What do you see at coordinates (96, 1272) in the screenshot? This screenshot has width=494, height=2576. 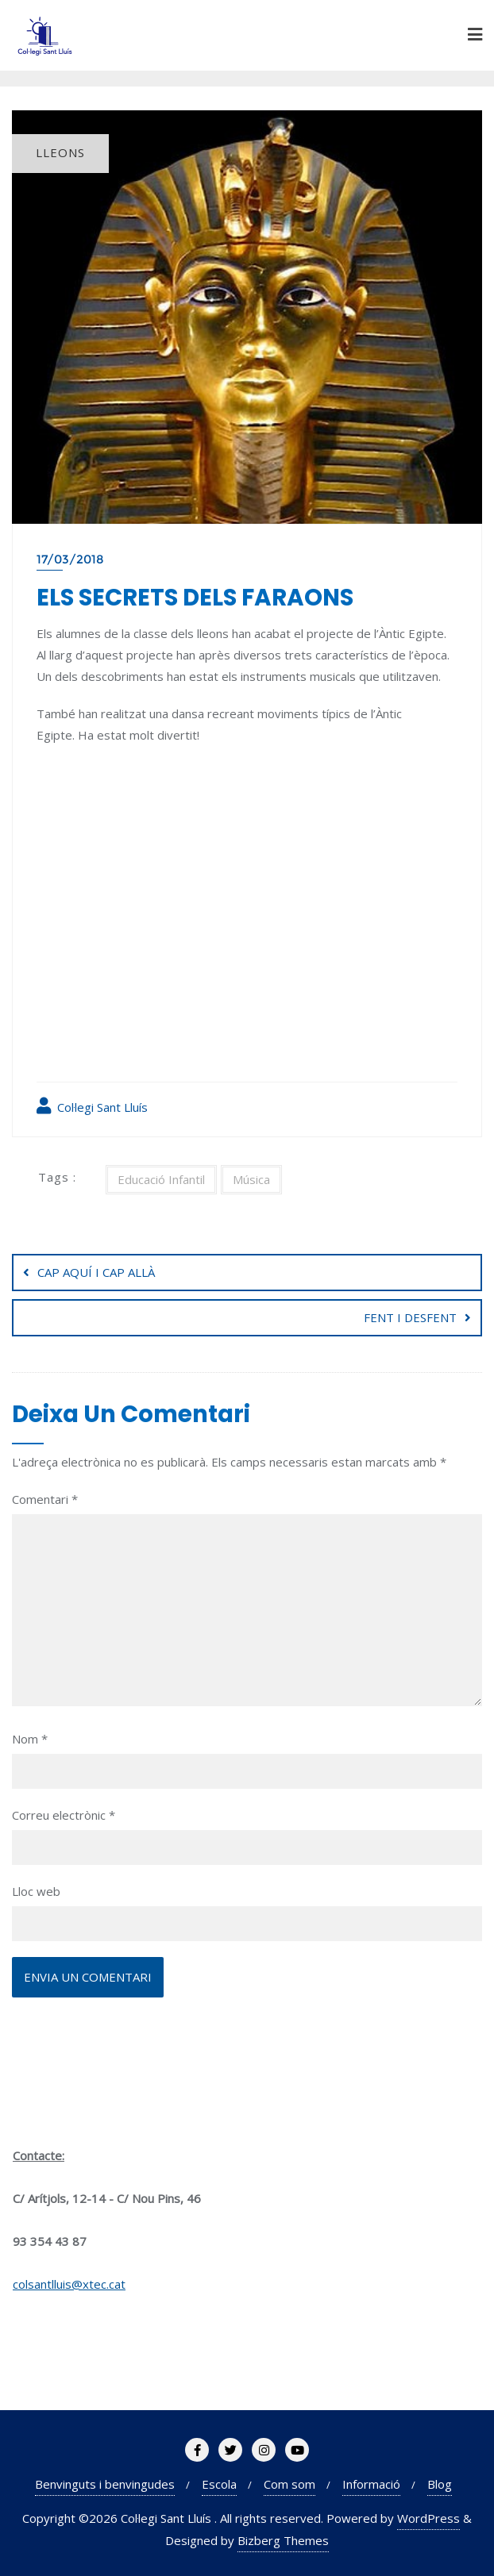 I see `CAP AQUÍ I CAP ALLÀ` at bounding box center [96, 1272].